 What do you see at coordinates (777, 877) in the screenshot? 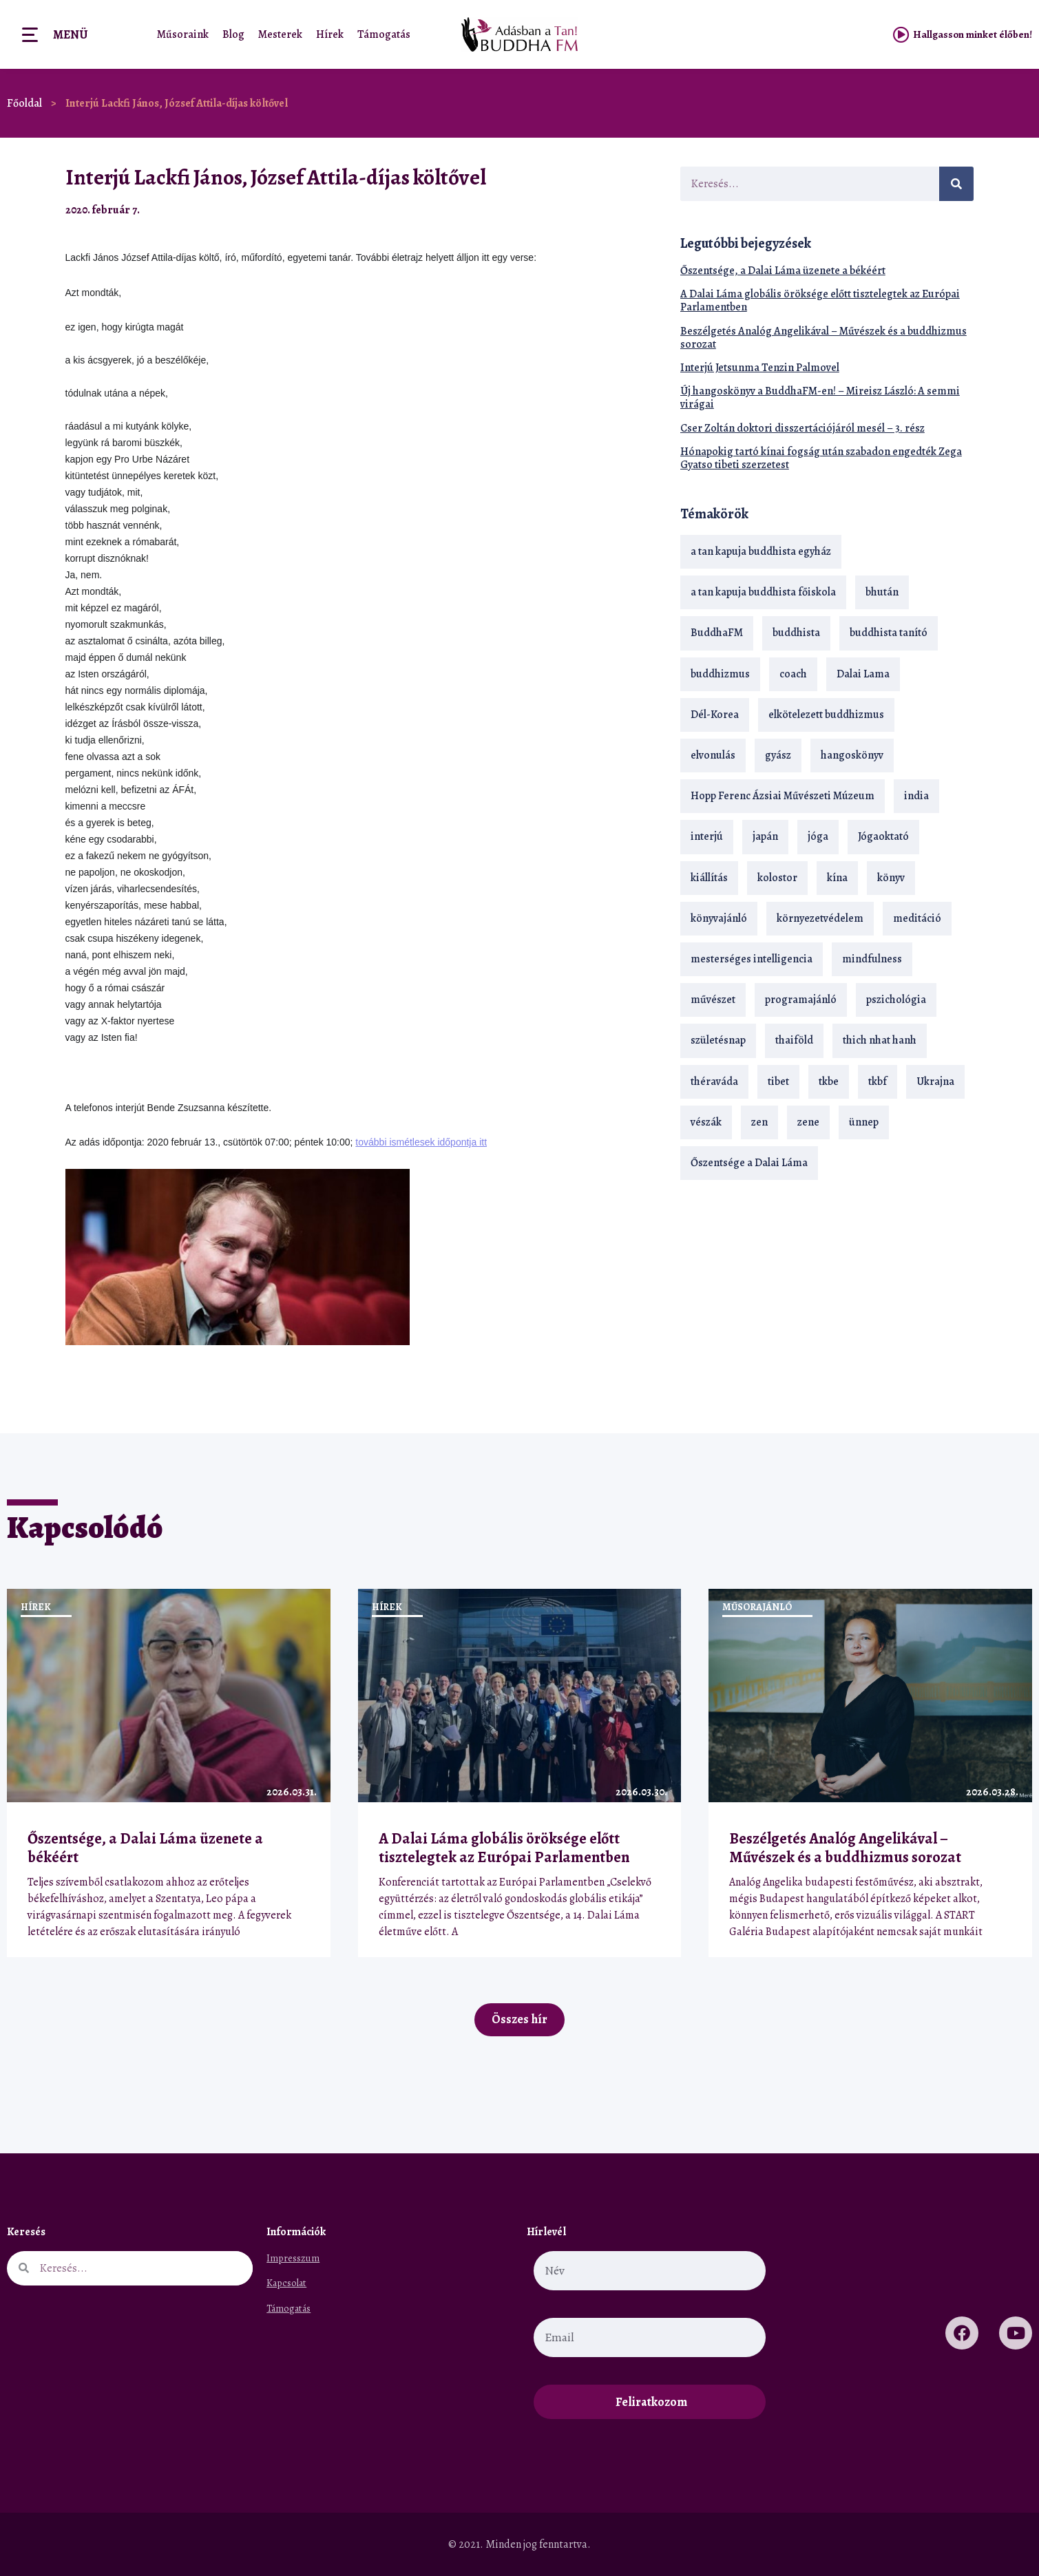
I see `kolostor [kolostor (17 elem)]` at bounding box center [777, 877].